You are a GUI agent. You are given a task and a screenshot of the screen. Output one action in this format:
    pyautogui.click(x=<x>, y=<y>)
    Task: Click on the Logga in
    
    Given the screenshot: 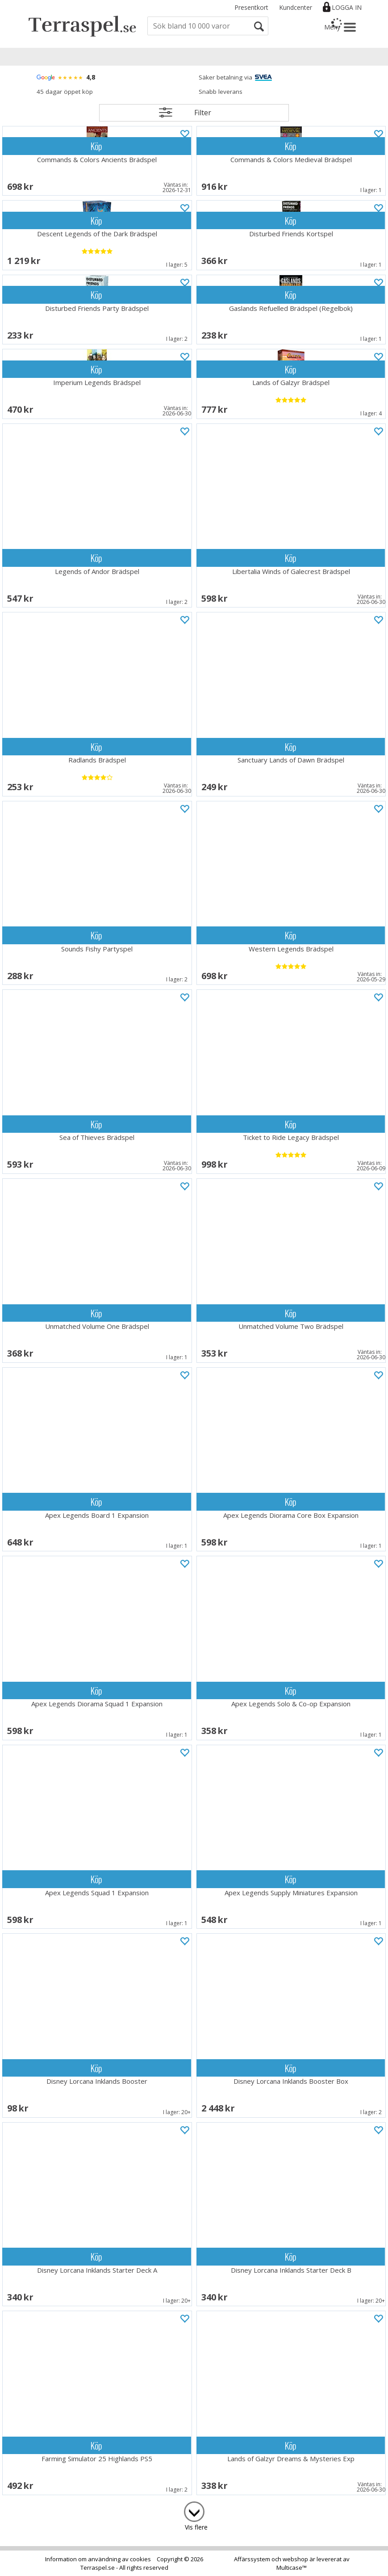 What is the action you would take?
    pyautogui.click(x=347, y=7)
    